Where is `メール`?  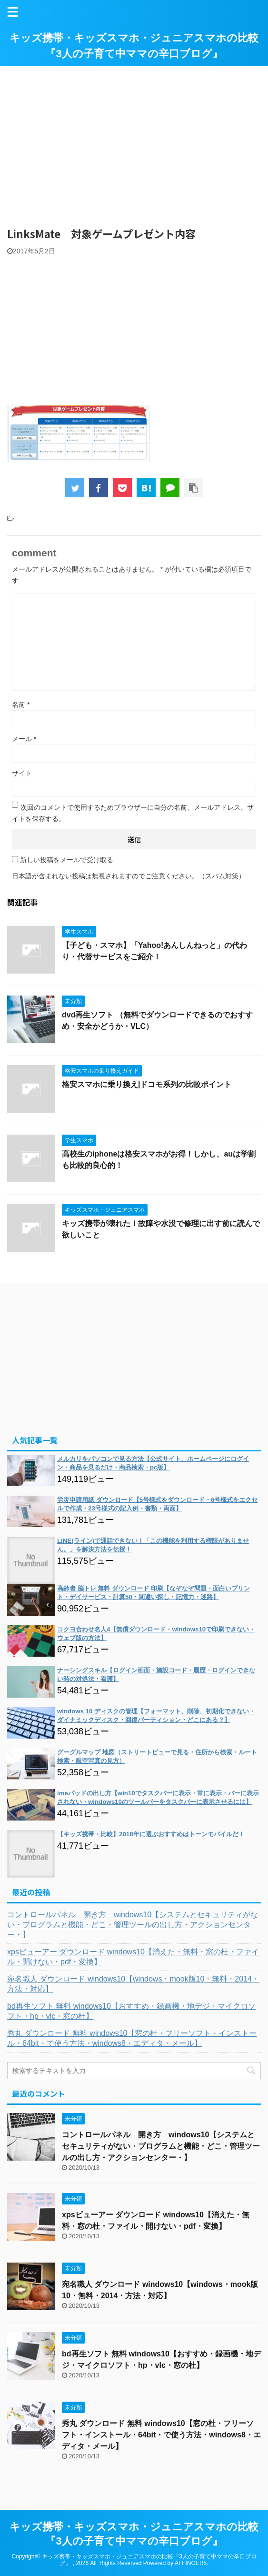
メール is located at coordinates (24, 739).